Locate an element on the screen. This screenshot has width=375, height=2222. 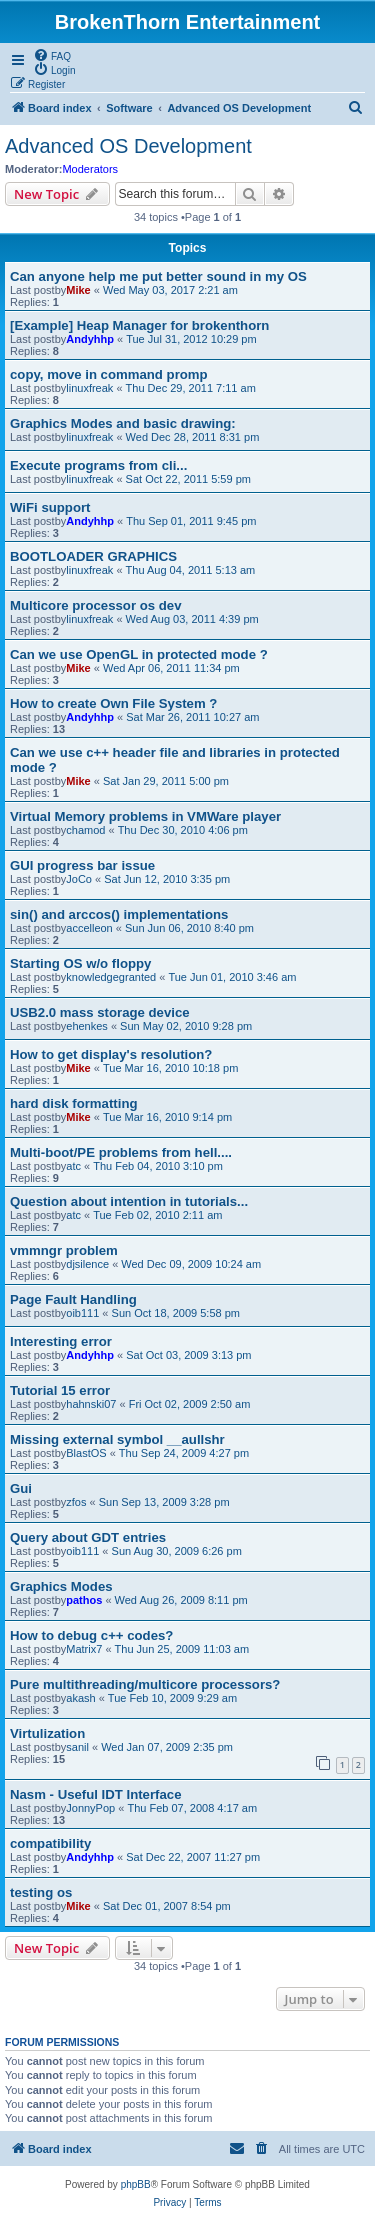
Gui is located at coordinates (21, 1488).